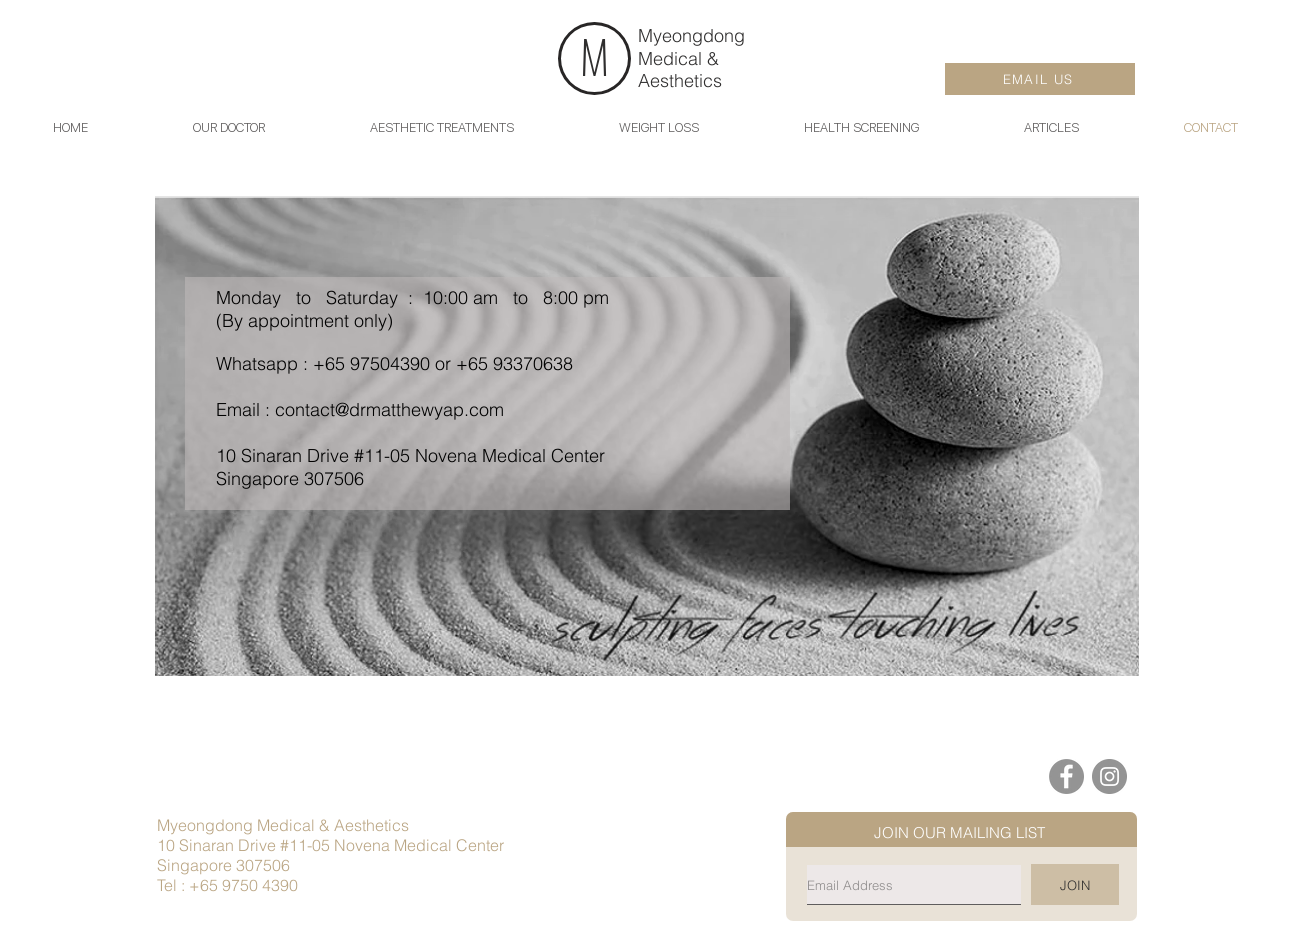 Image resolution: width=1290 pixels, height=940 pixels. I want to click on [JOIN], so click(1075, 884).